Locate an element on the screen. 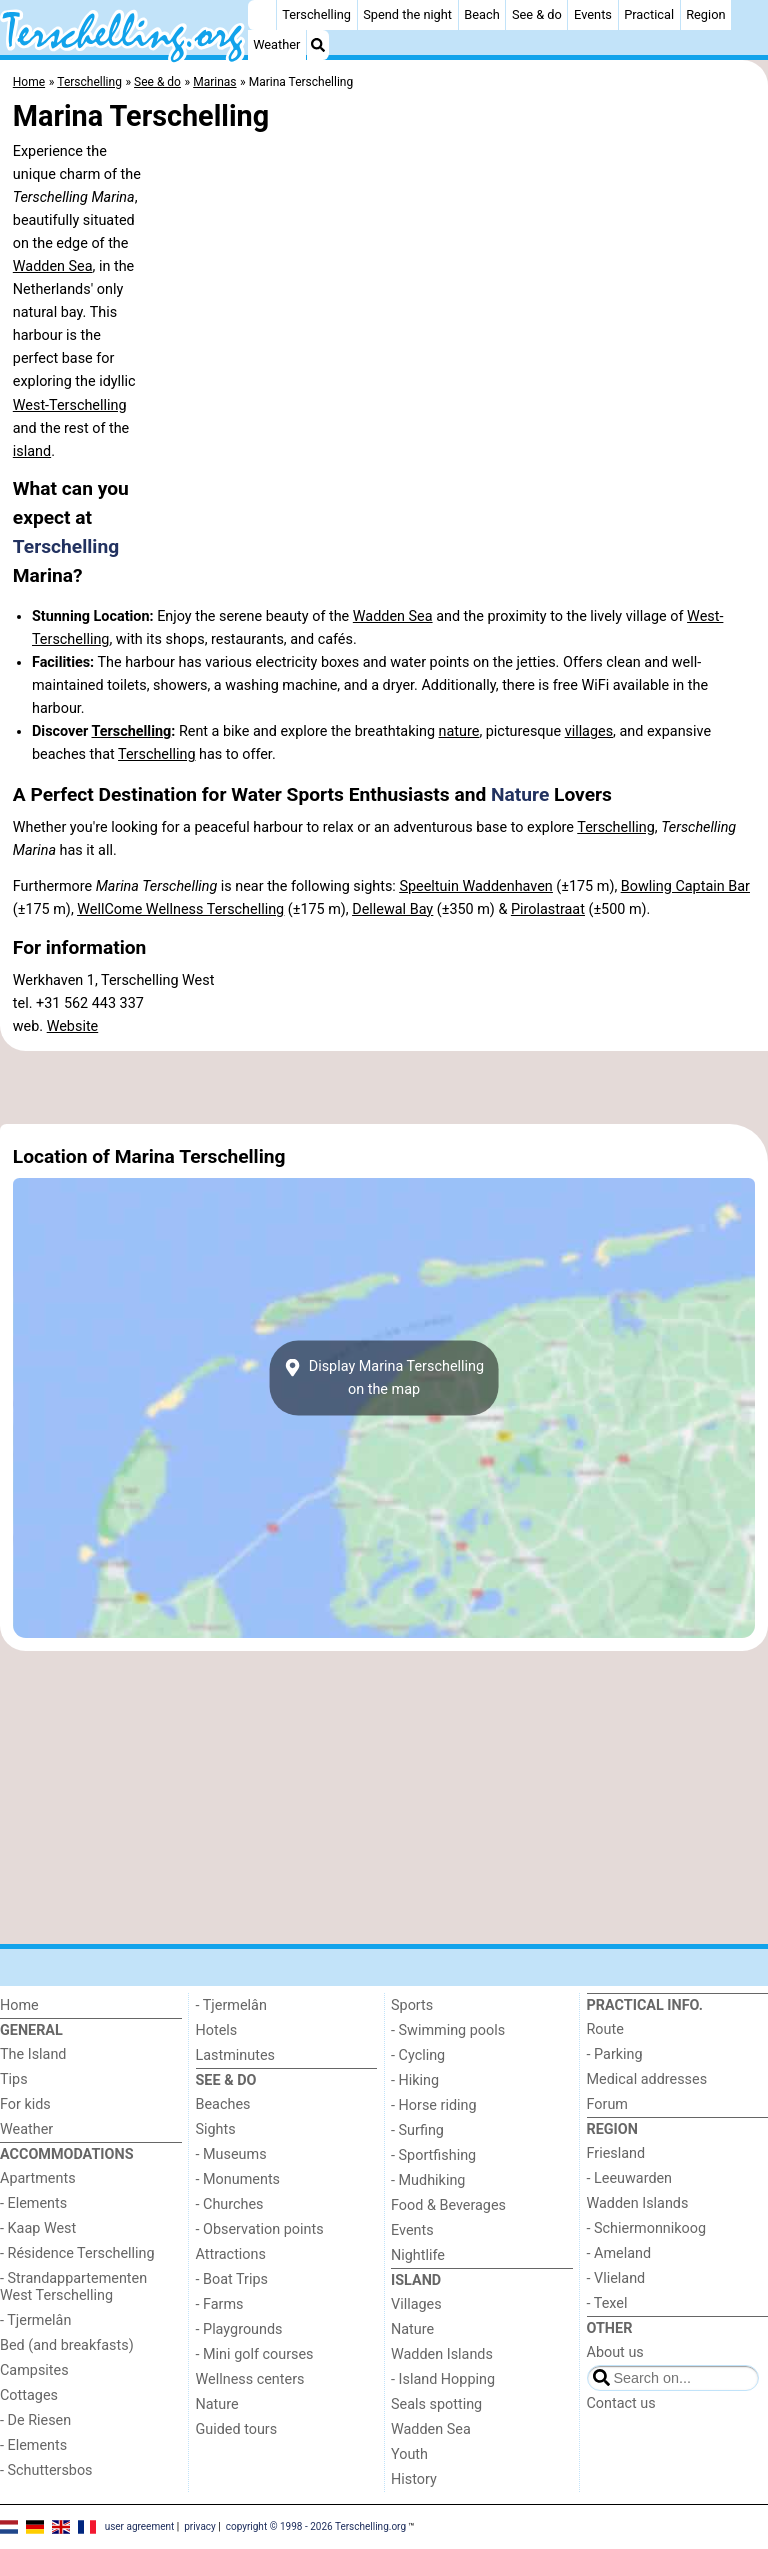  - Island Hopping is located at coordinates (443, 2379).